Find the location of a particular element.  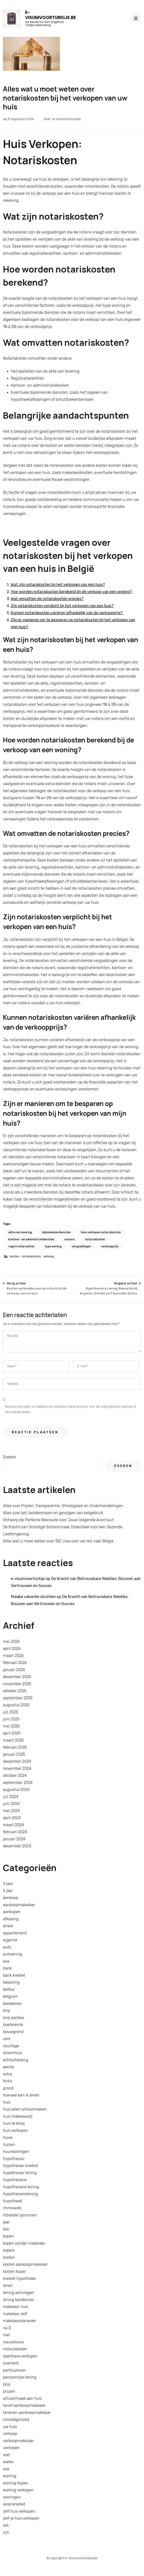

jaar is located at coordinates (6, 2222).